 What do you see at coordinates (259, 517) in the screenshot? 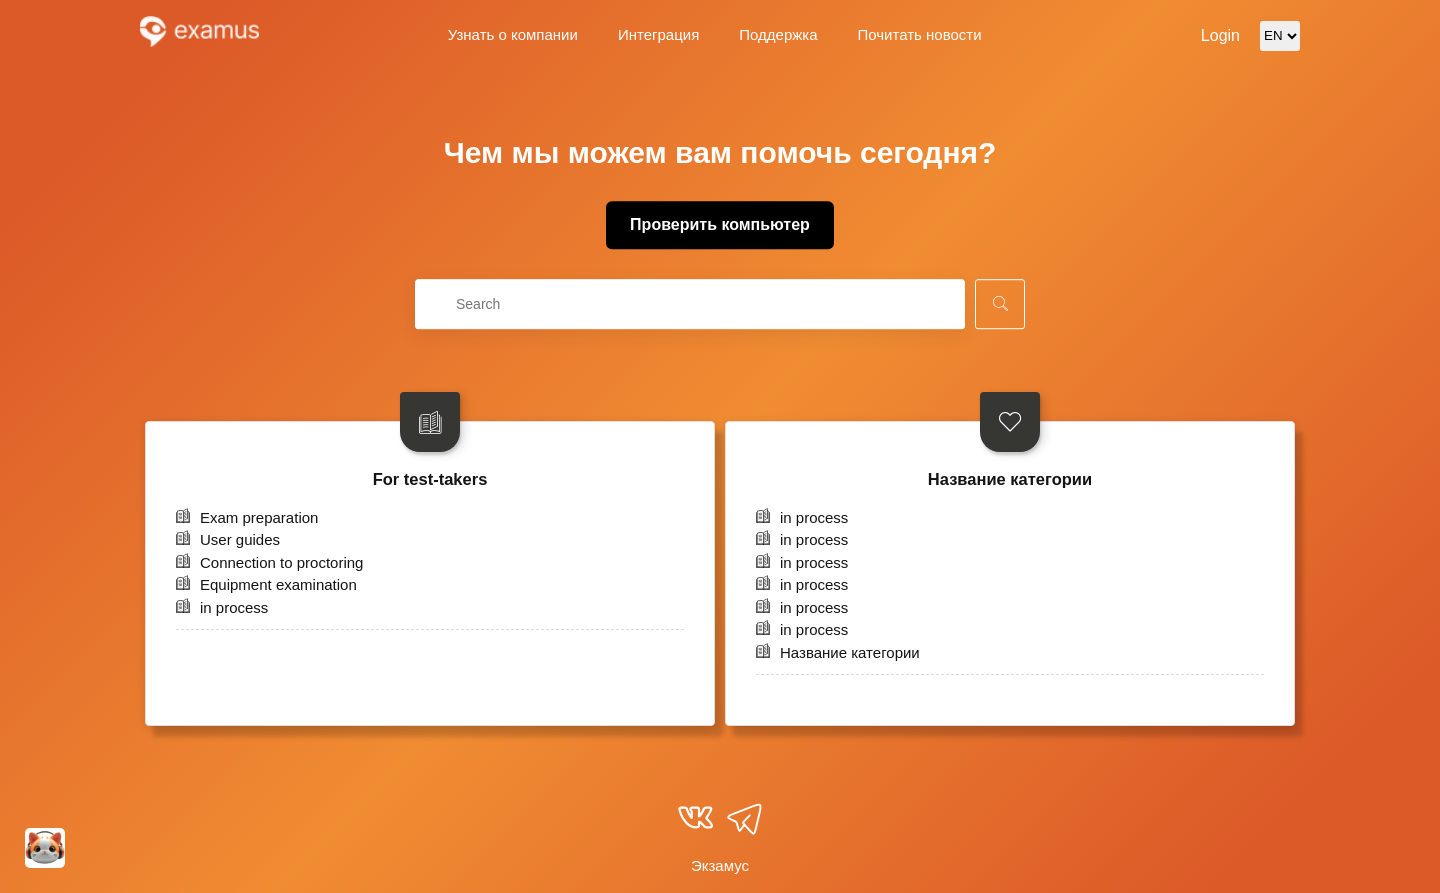
I see `Exam preparation` at bounding box center [259, 517].